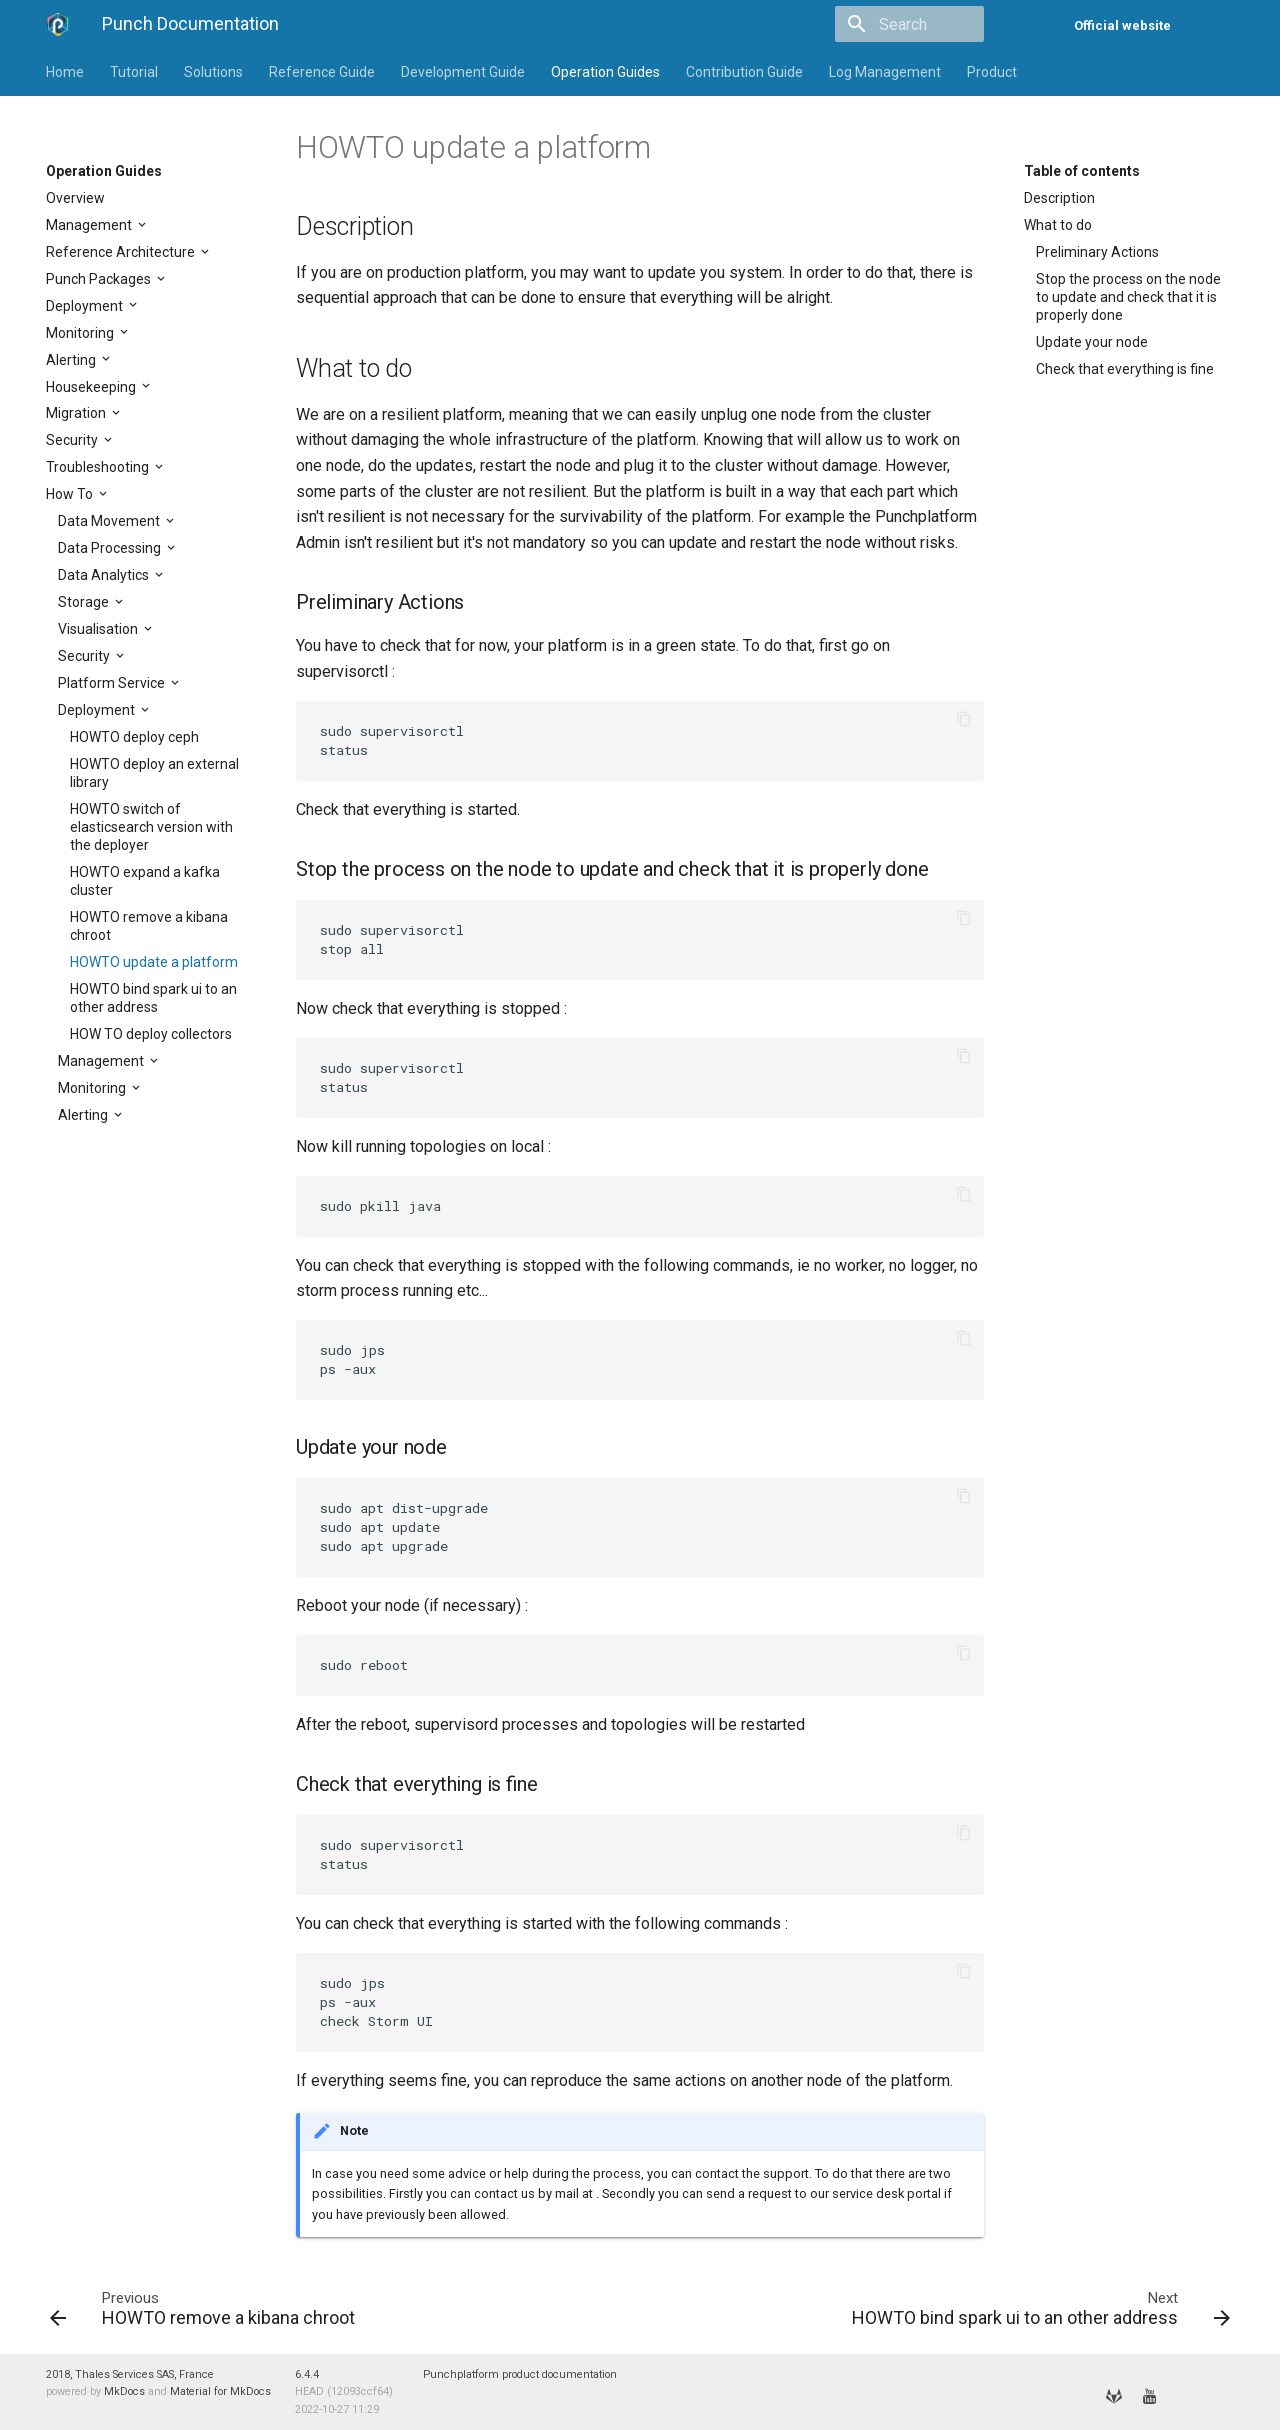 This screenshot has height=2430, width=1280. I want to click on Operation Guides, so click(605, 72).